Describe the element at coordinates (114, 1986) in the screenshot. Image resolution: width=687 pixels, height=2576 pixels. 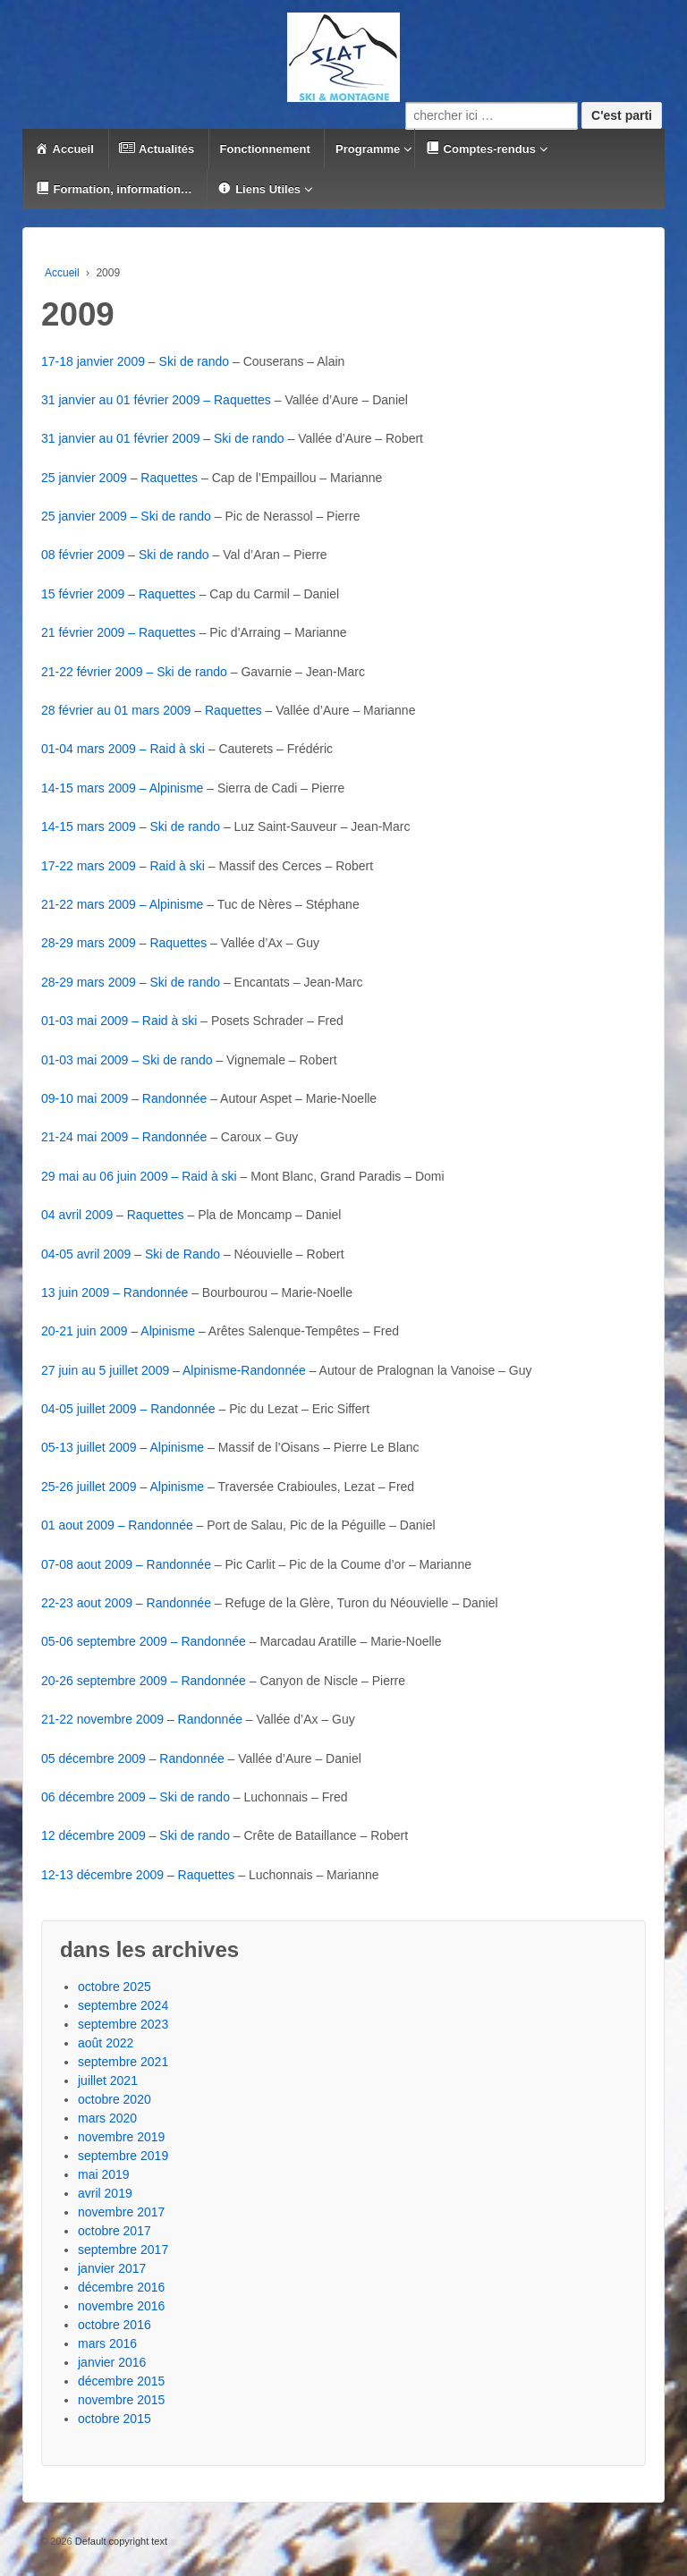
I see `octobre 2025` at that location.